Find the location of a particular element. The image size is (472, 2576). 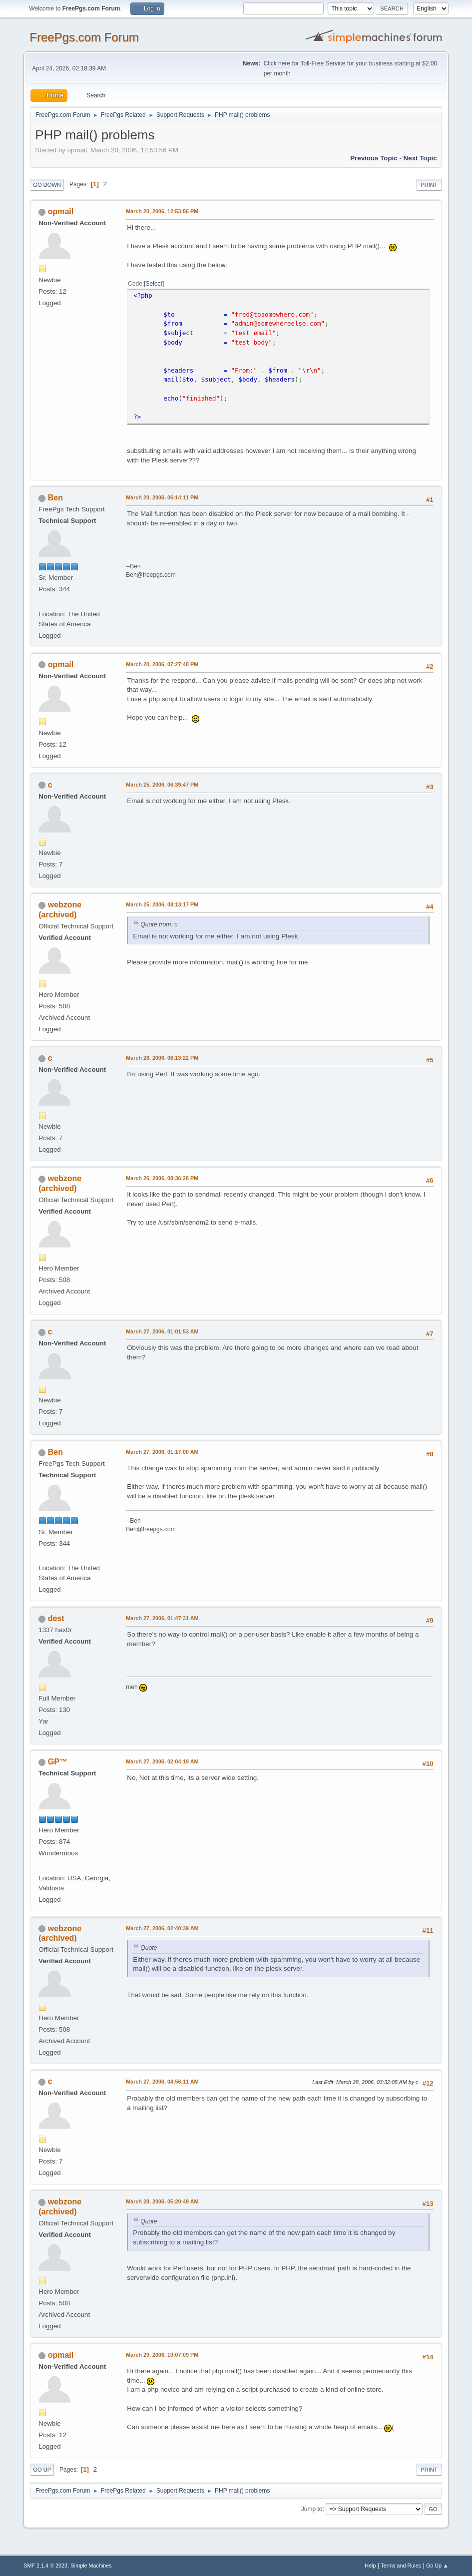

March 26, 2006, 08:36:28 PM is located at coordinates (162, 1178).